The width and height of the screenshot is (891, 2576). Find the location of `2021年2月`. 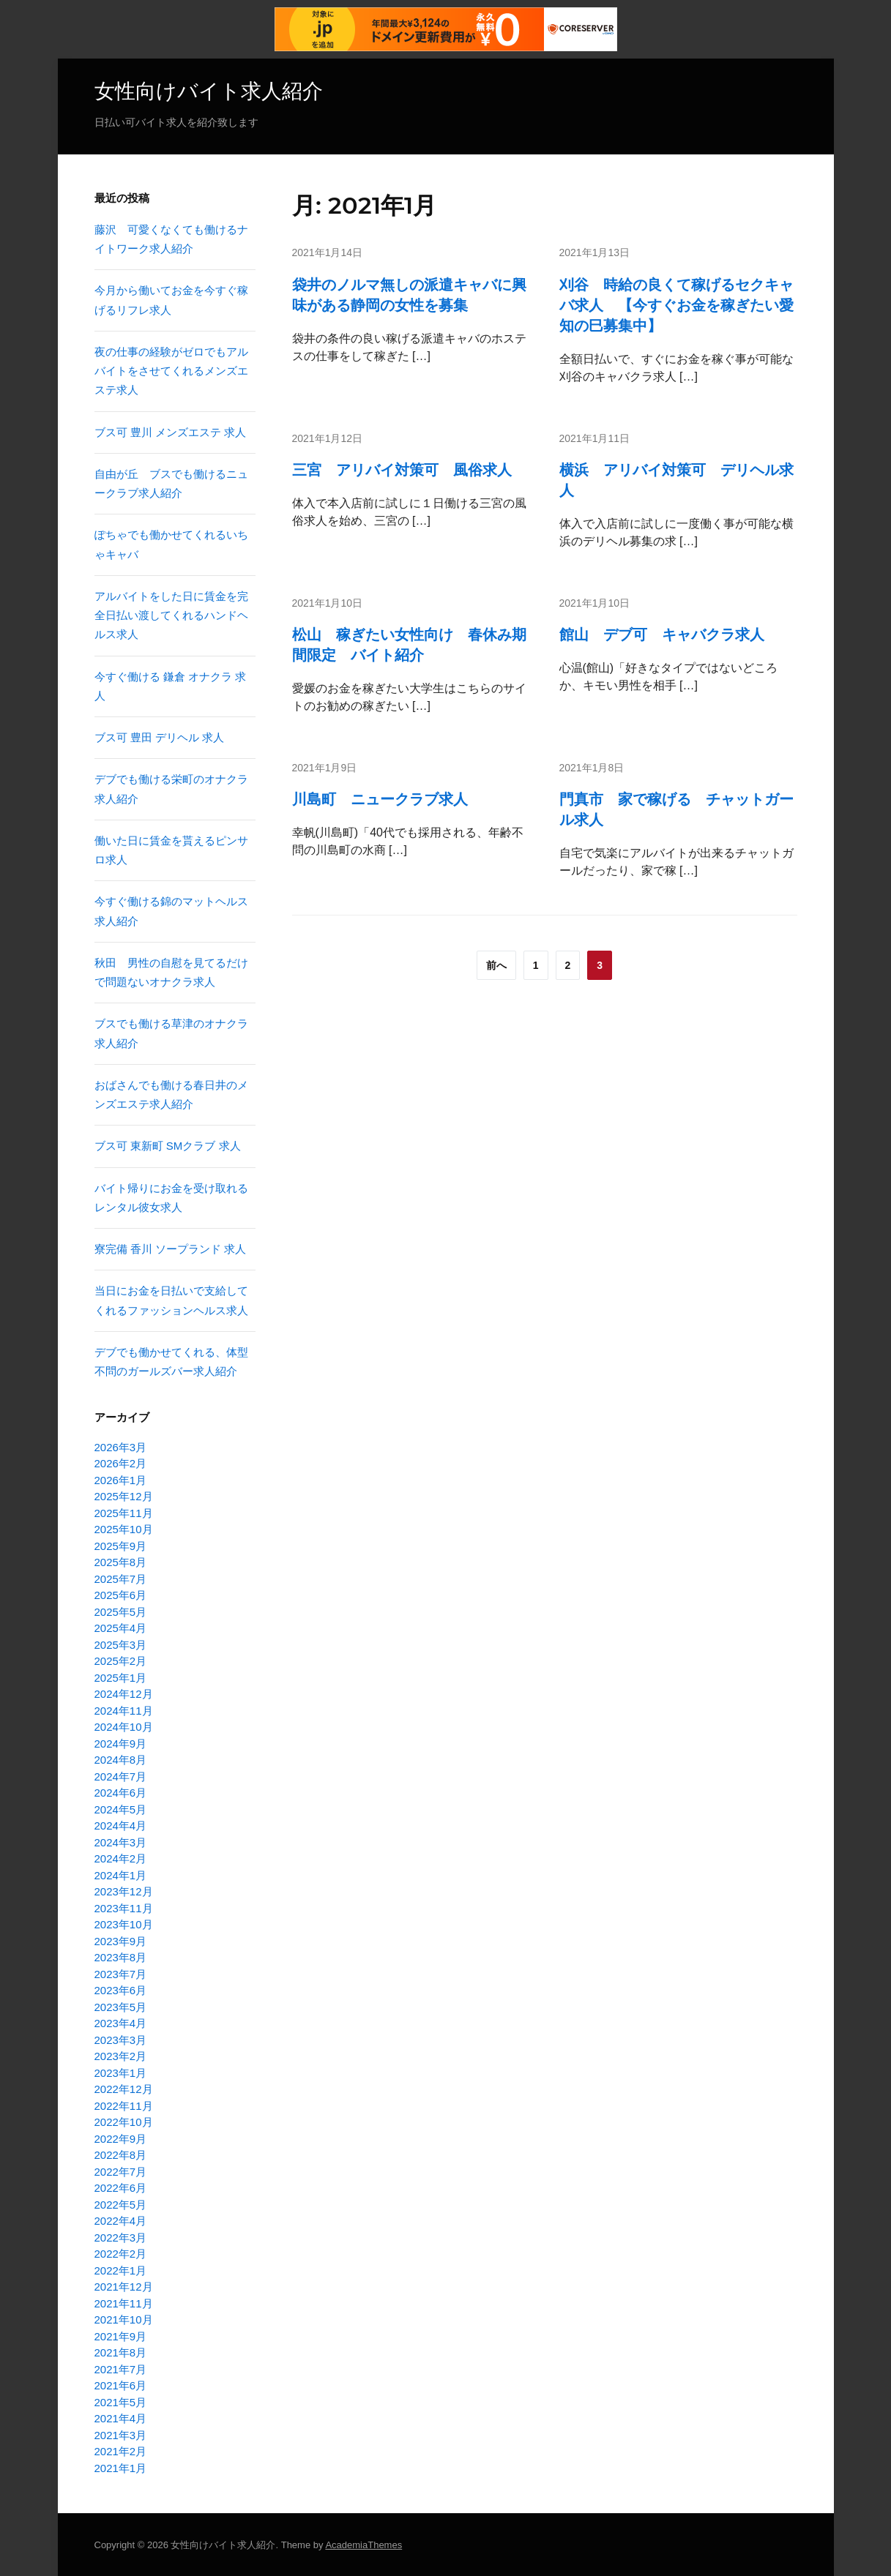

2021年2月 is located at coordinates (120, 2450).